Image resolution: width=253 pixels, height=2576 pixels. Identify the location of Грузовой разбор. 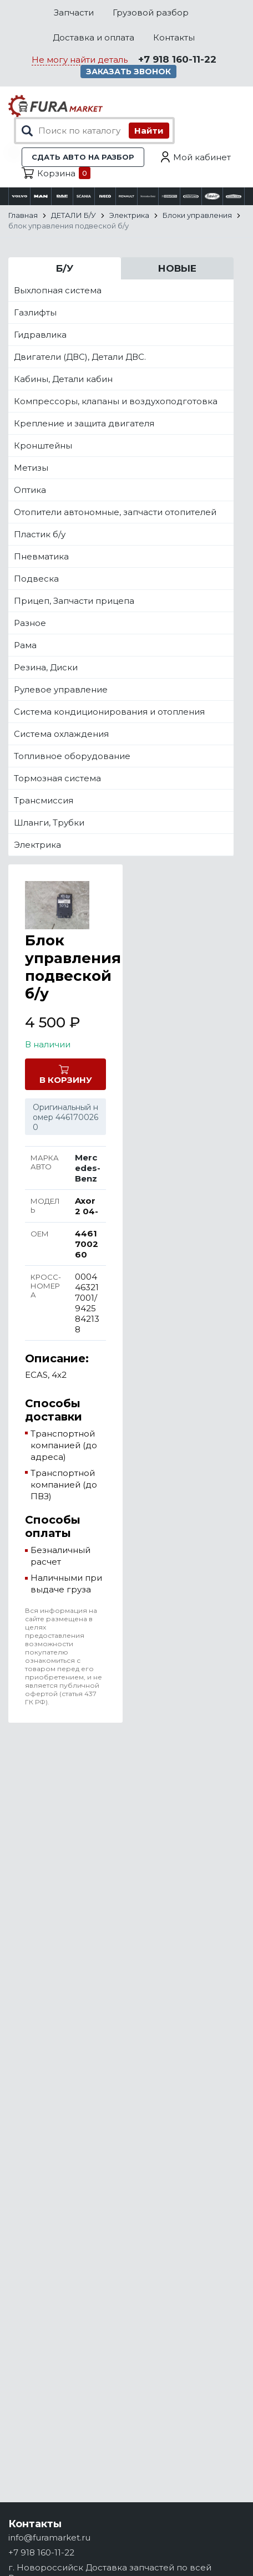
(151, 12).